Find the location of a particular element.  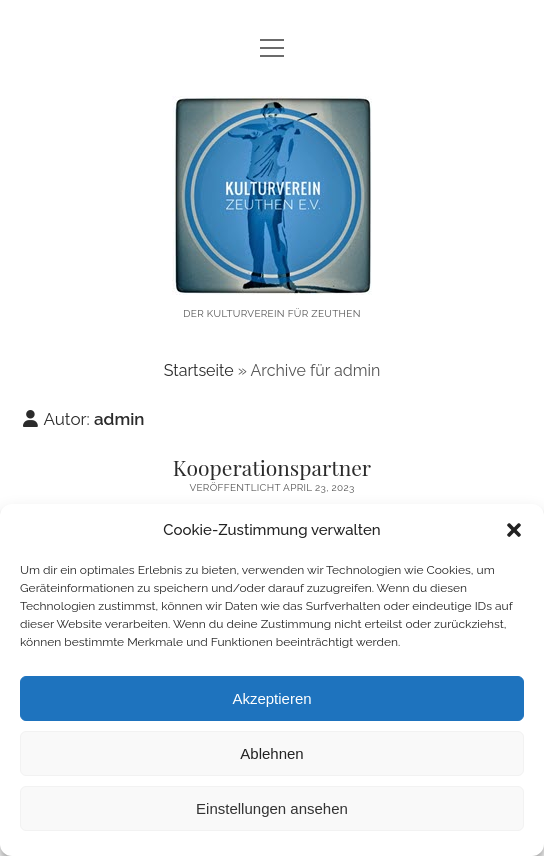

Ablehnen is located at coordinates (271, 753).